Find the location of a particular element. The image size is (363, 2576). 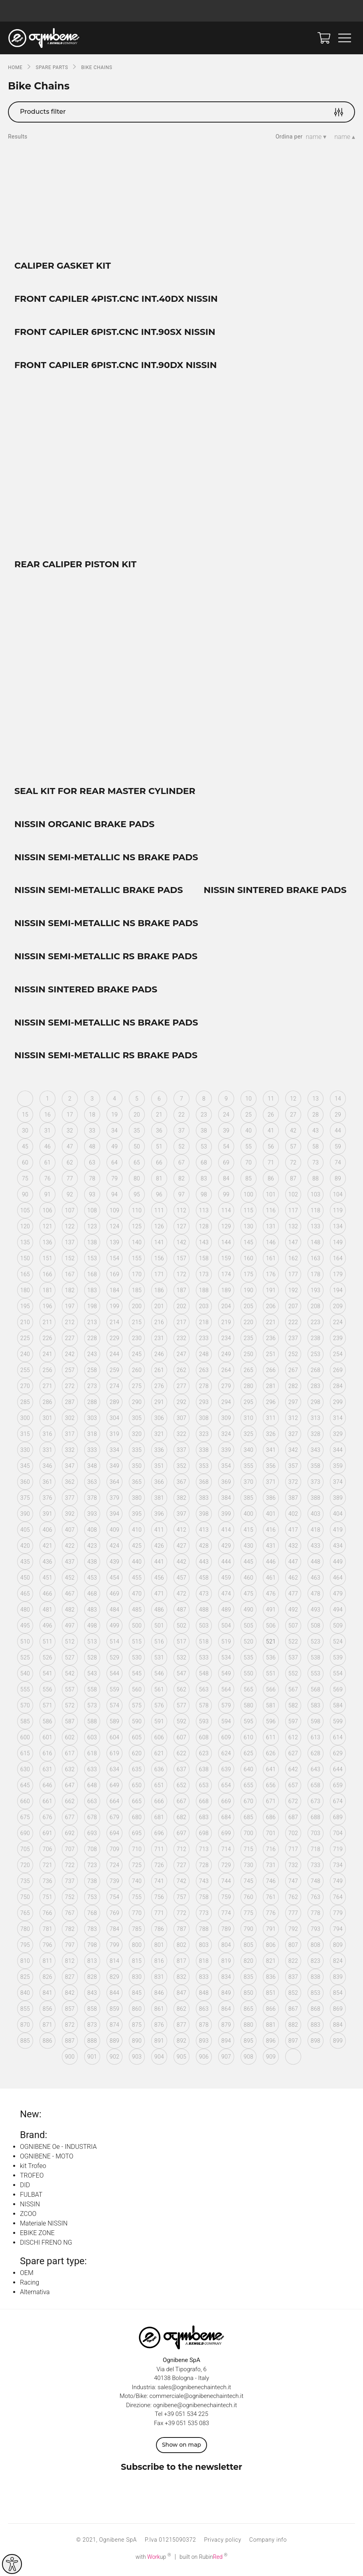

300 is located at coordinates (25, 1420).